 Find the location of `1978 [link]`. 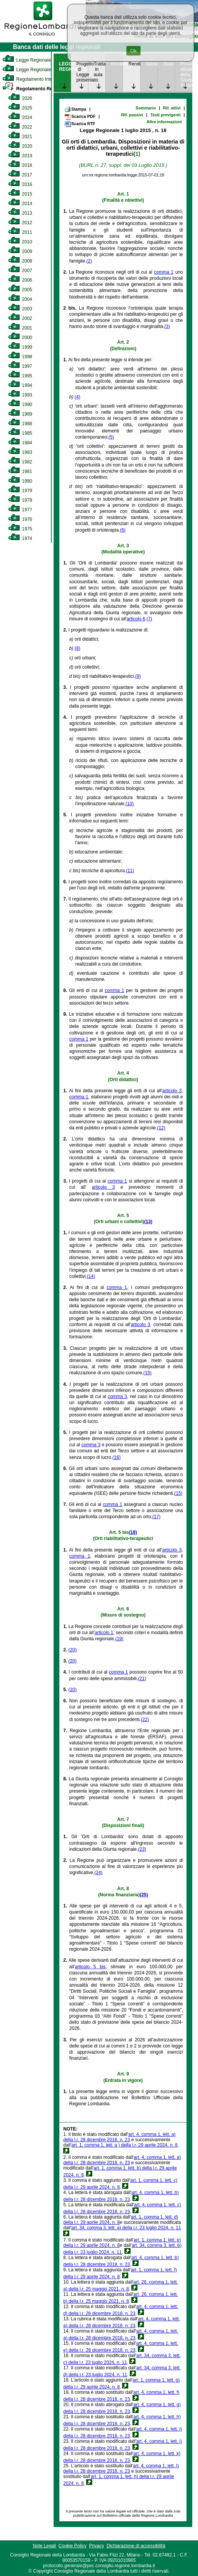

1978 [link] is located at coordinates (20, 500).